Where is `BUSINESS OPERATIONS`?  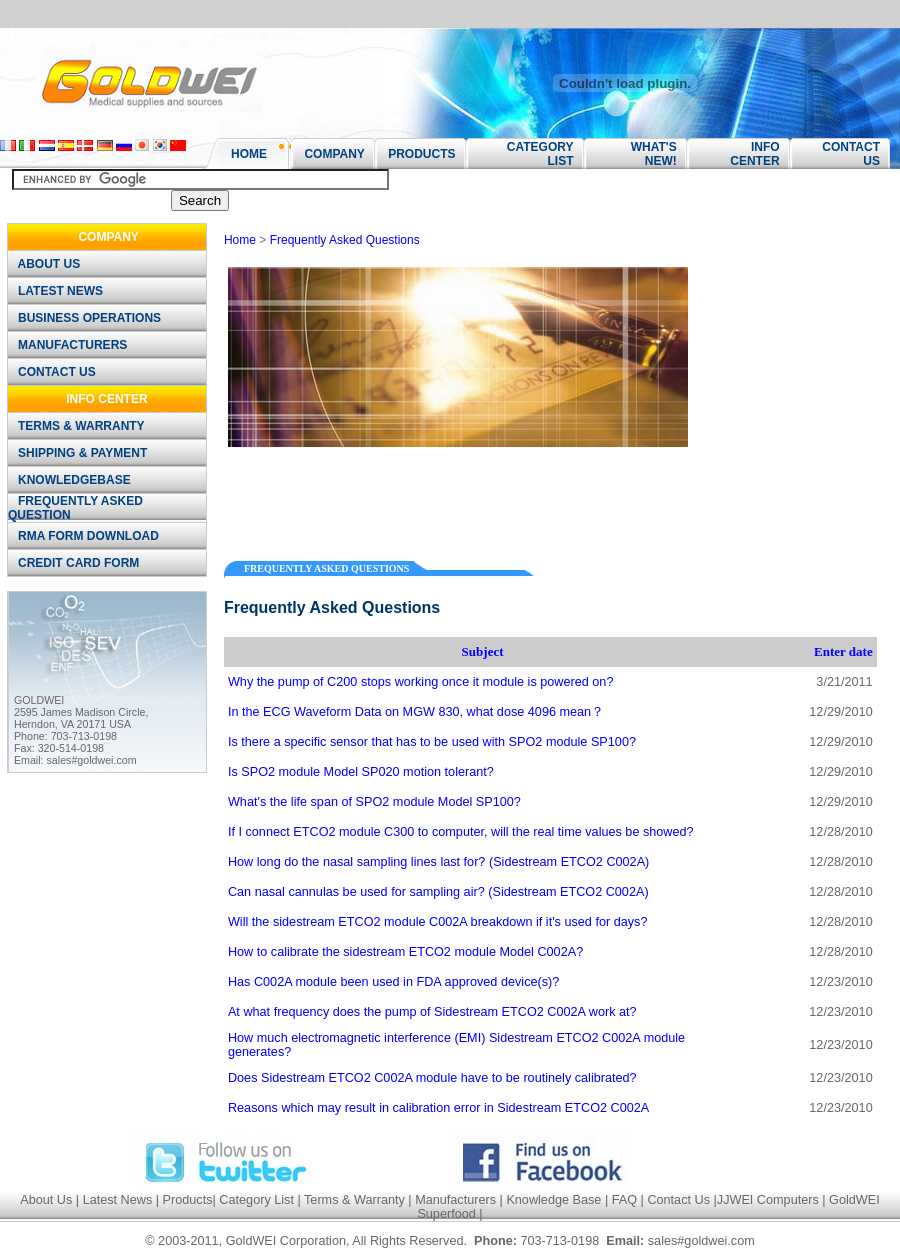
BUSINESS OPERATIONS is located at coordinates (86, 318).